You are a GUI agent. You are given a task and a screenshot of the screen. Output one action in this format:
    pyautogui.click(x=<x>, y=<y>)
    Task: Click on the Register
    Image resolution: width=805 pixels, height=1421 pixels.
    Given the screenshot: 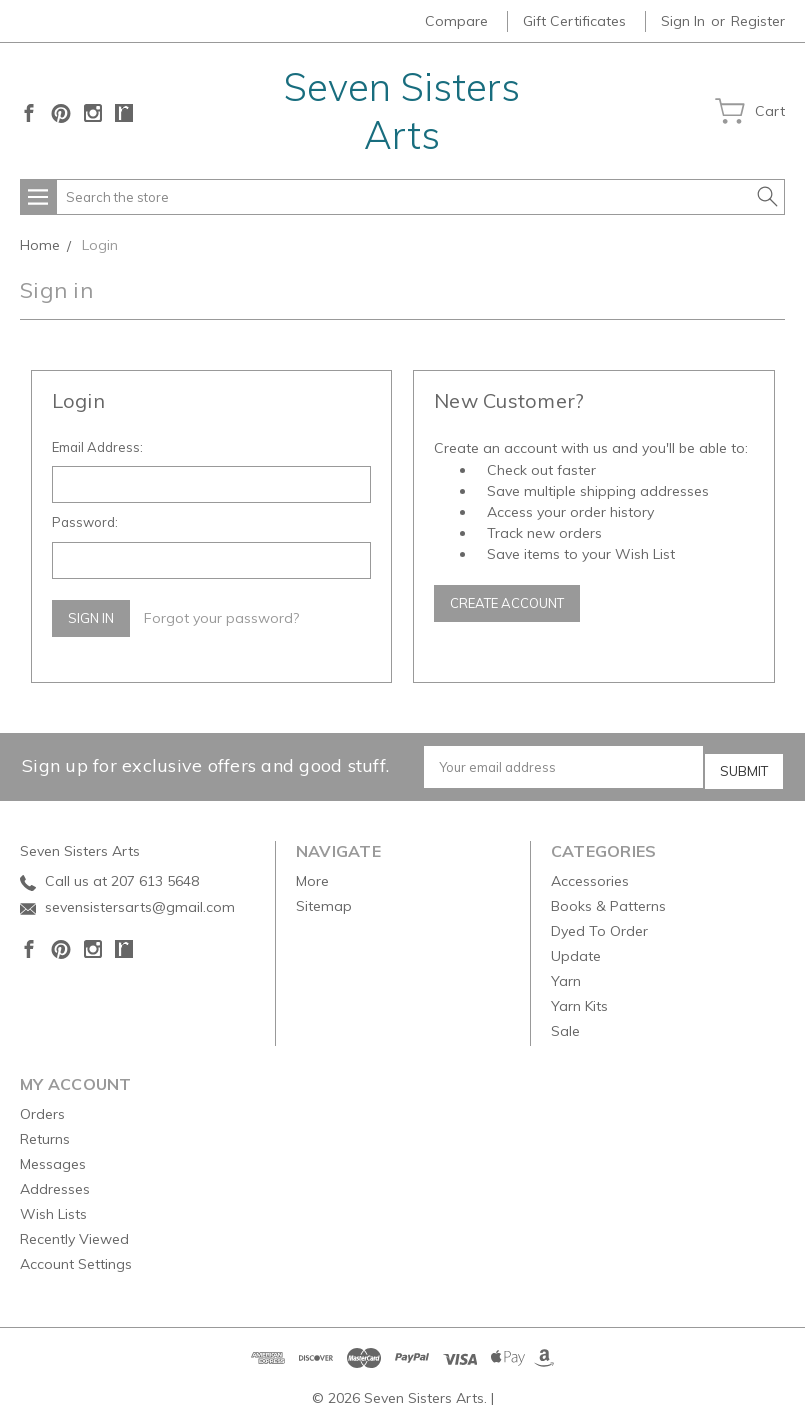 What is the action you would take?
    pyautogui.click(x=758, y=21)
    